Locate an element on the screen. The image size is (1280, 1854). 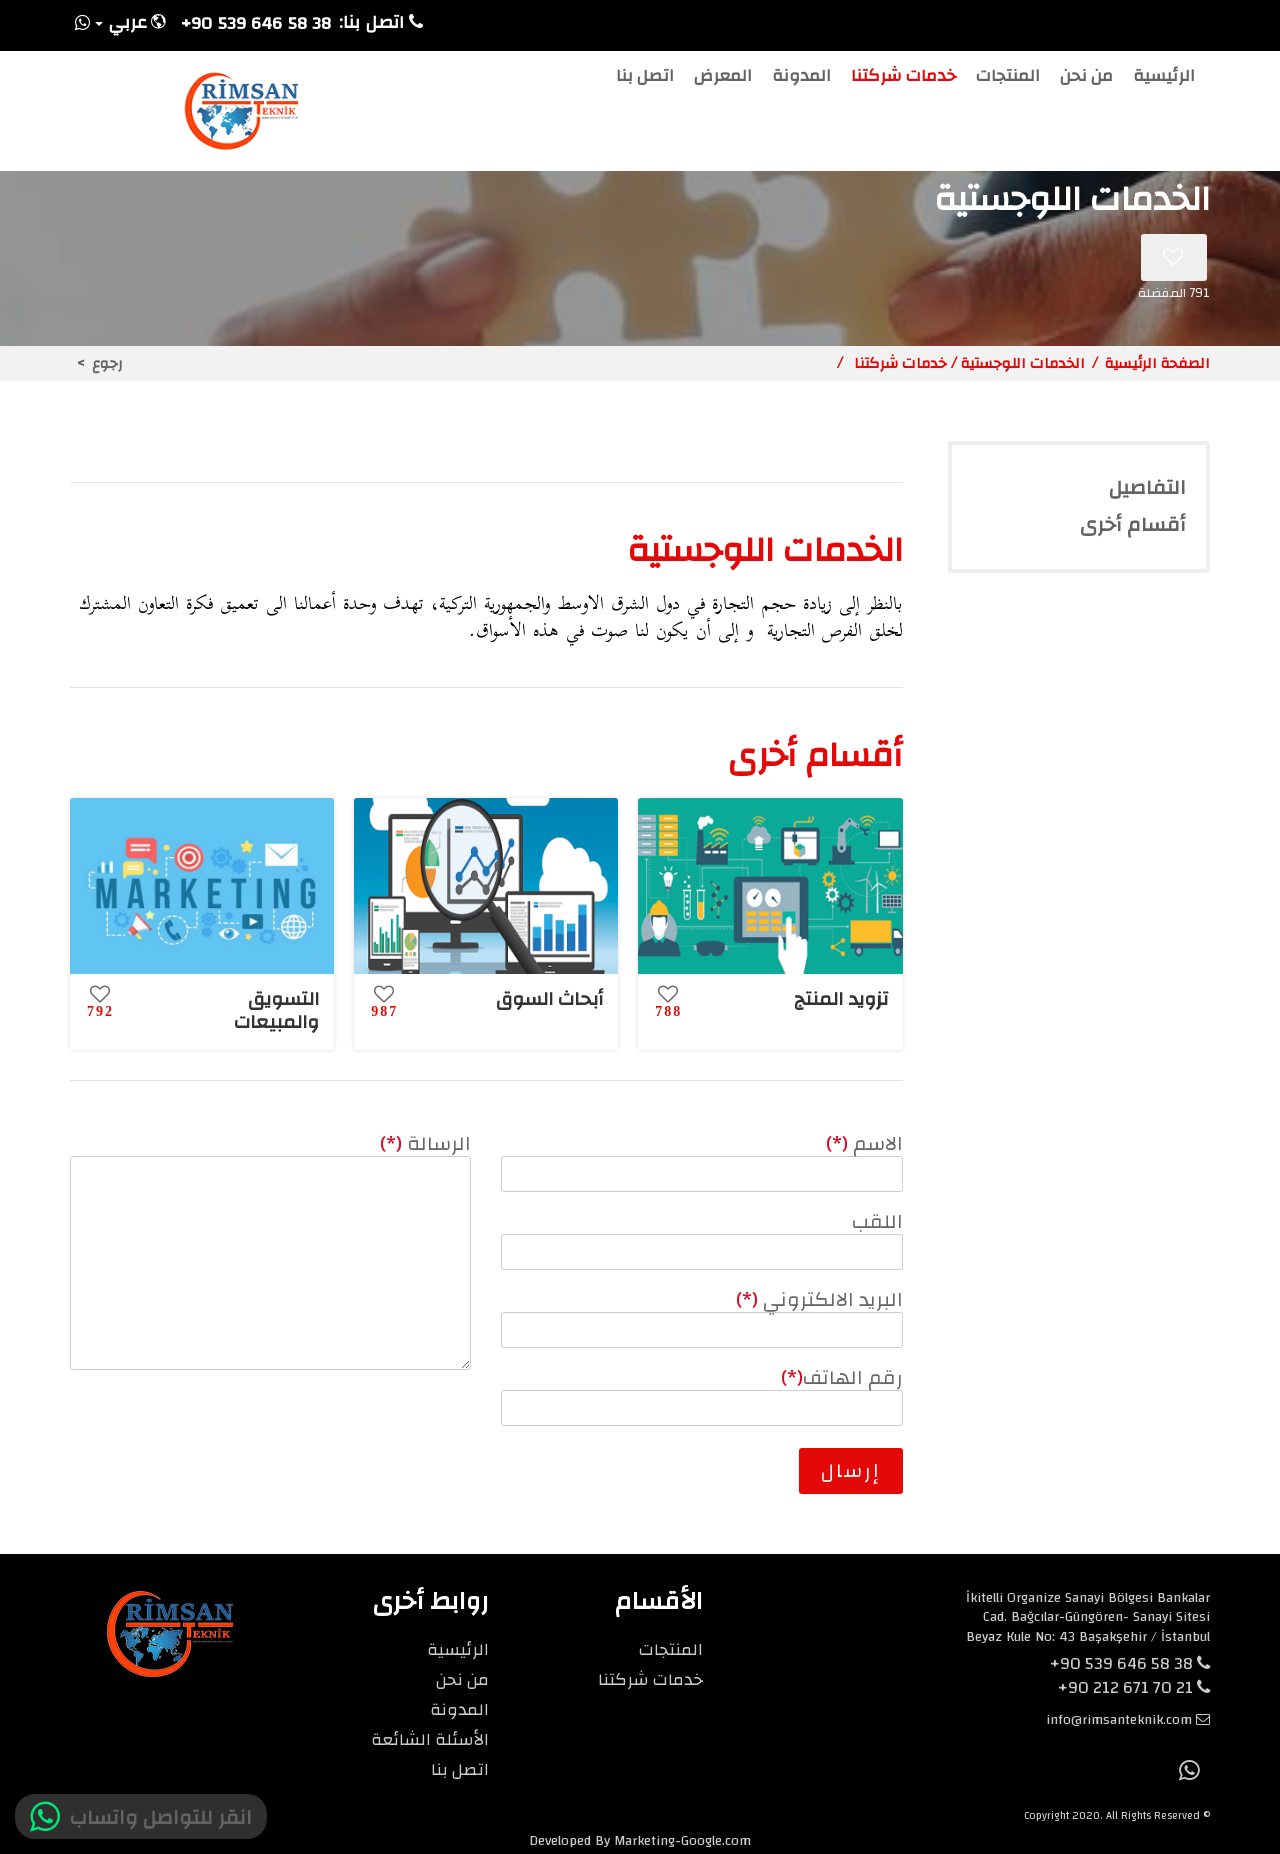
المعرض is located at coordinates (723, 79).